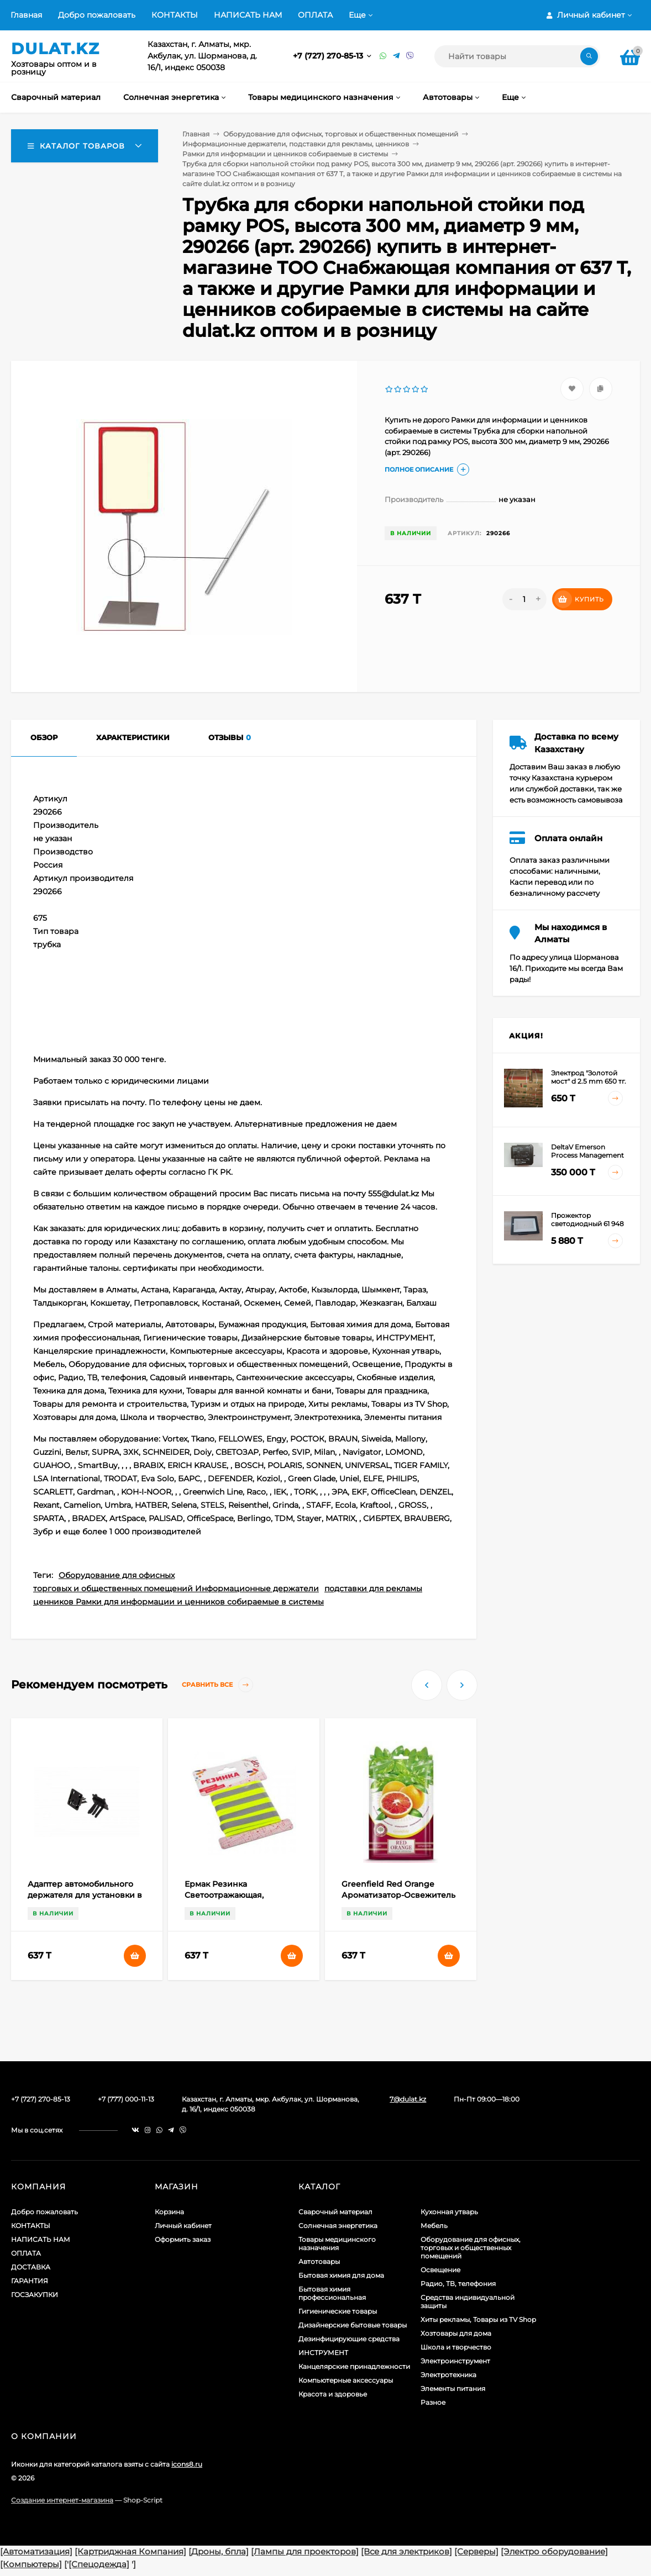 This screenshot has height=2576, width=651. I want to click on Разное, so click(433, 2402).